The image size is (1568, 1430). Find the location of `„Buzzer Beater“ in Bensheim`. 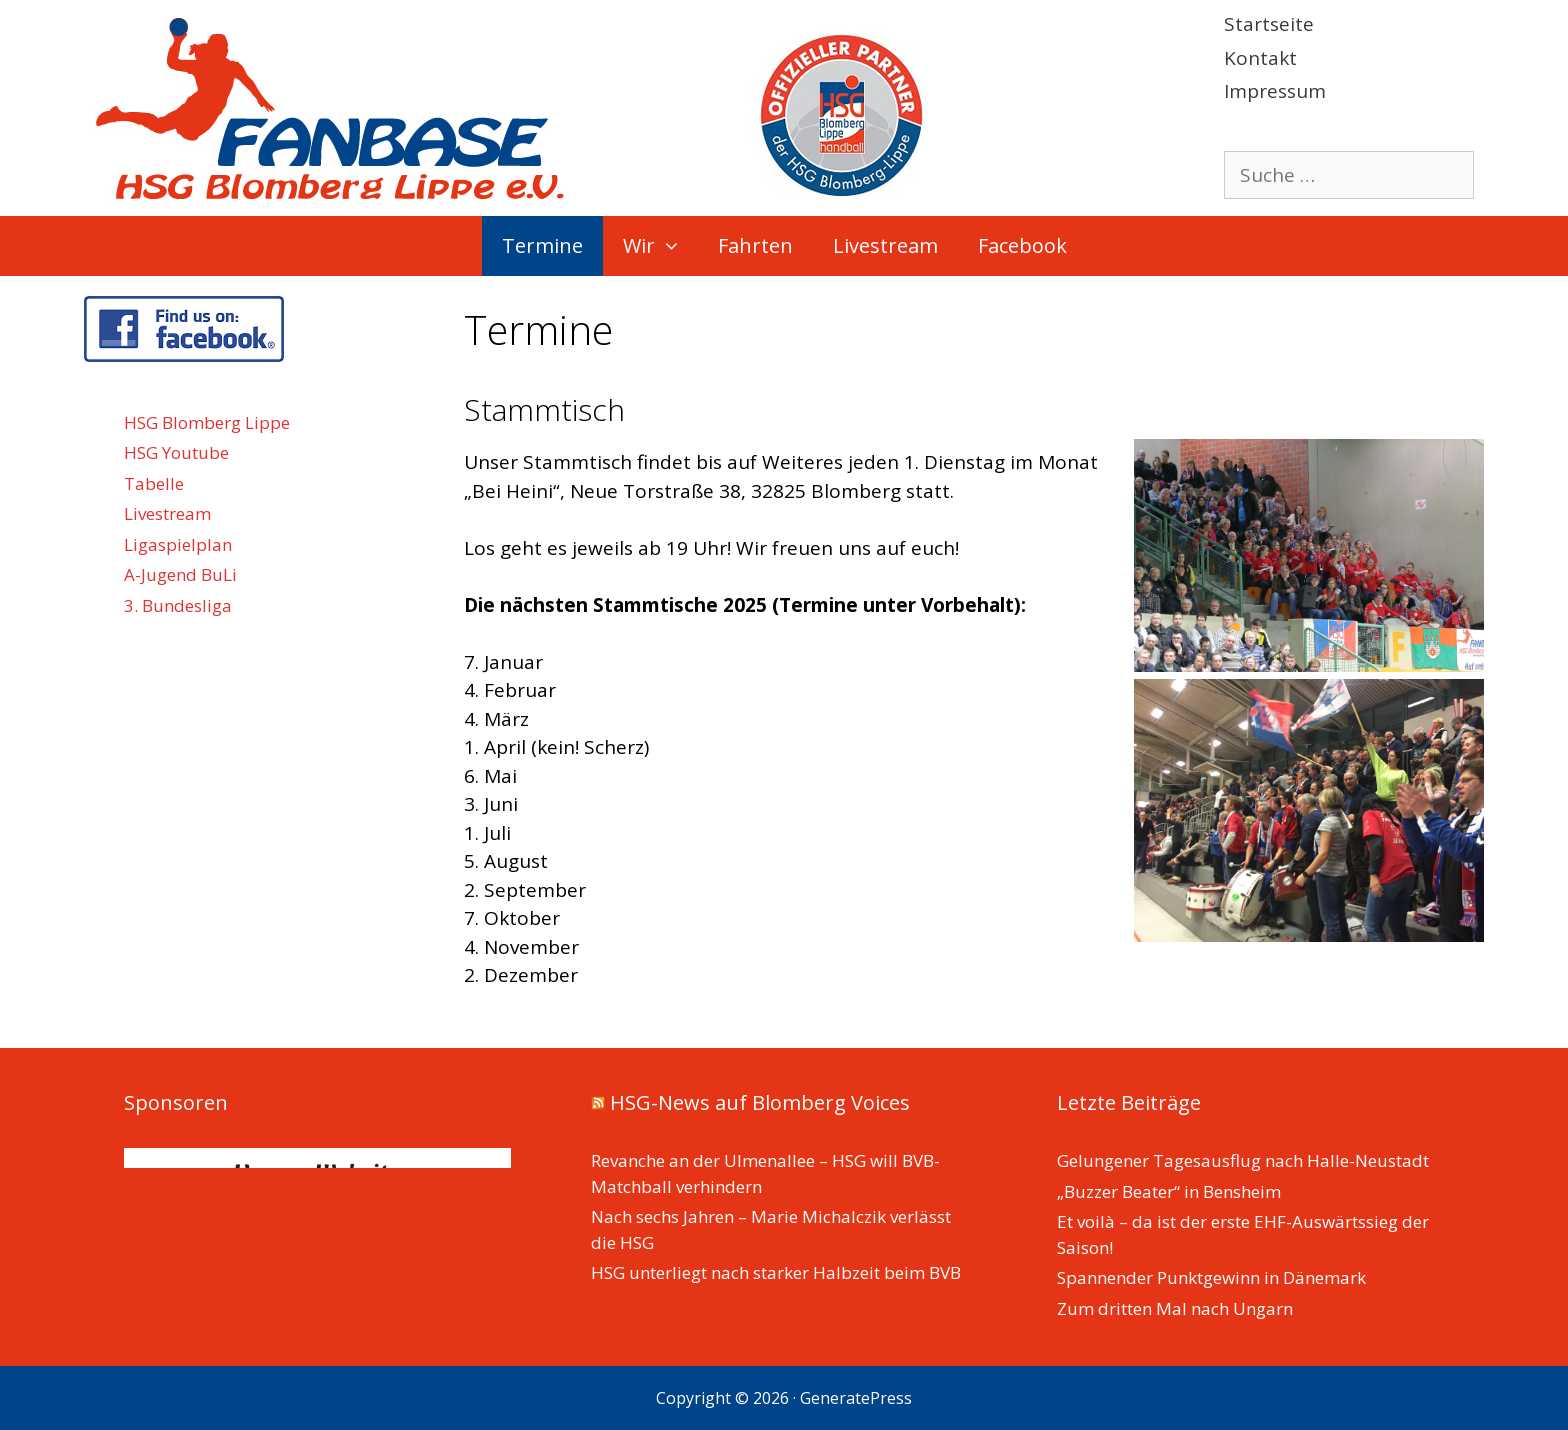

„Buzzer Beater“ in Bensheim is located at coordinates (1169, 1191).